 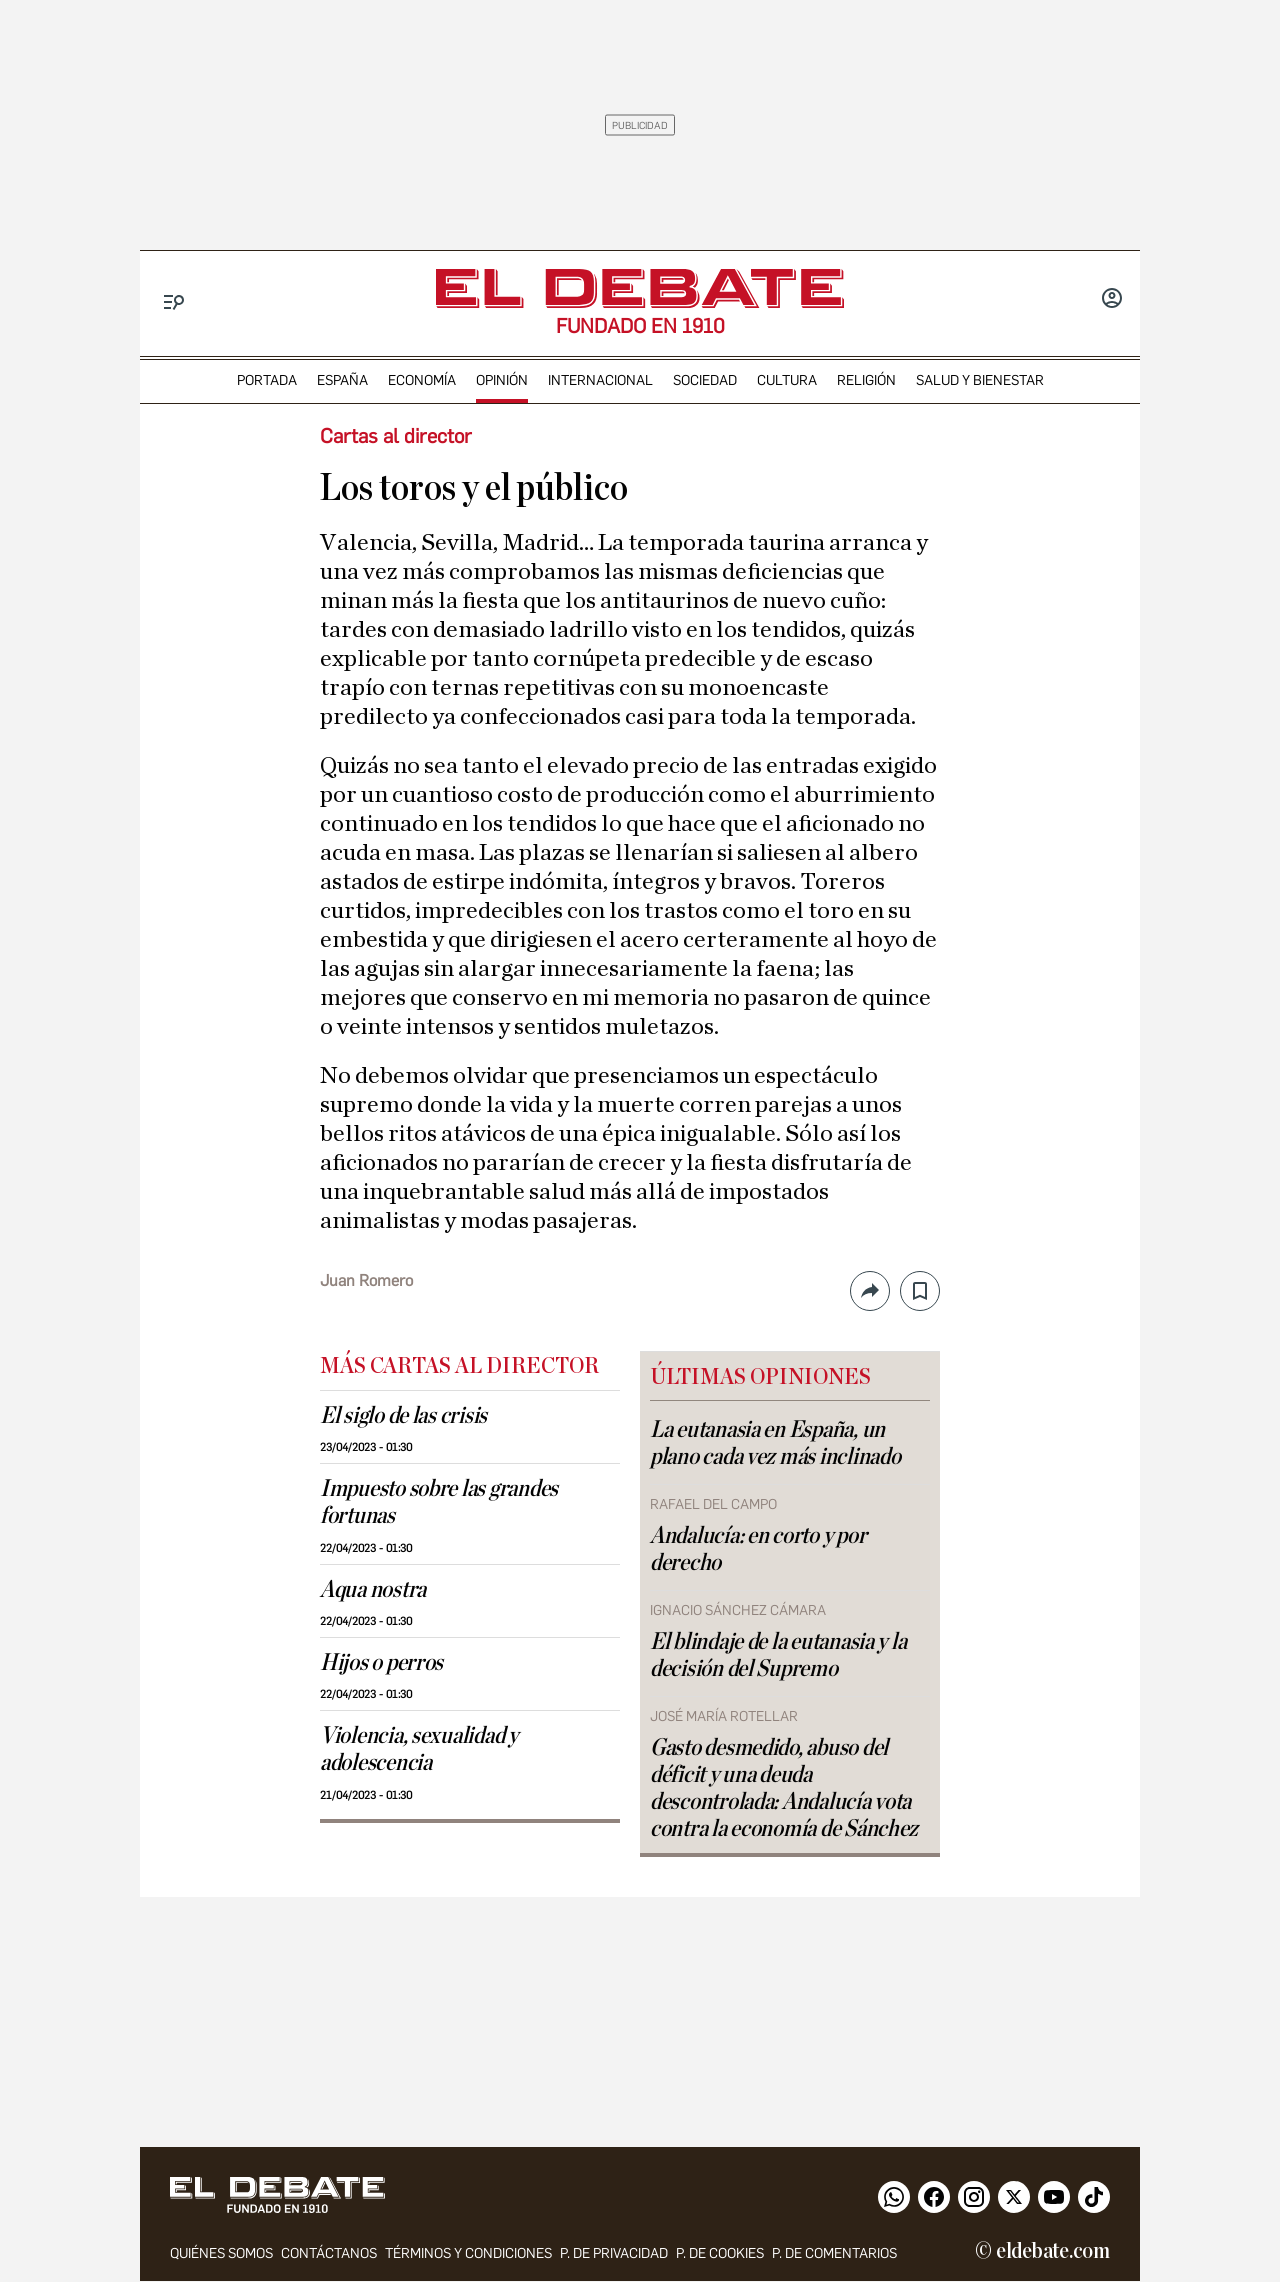 What do you see at coordinates (381, 1663) in the screenshot?
I see `Hijos o perros` at bounding box center [381, 1663].